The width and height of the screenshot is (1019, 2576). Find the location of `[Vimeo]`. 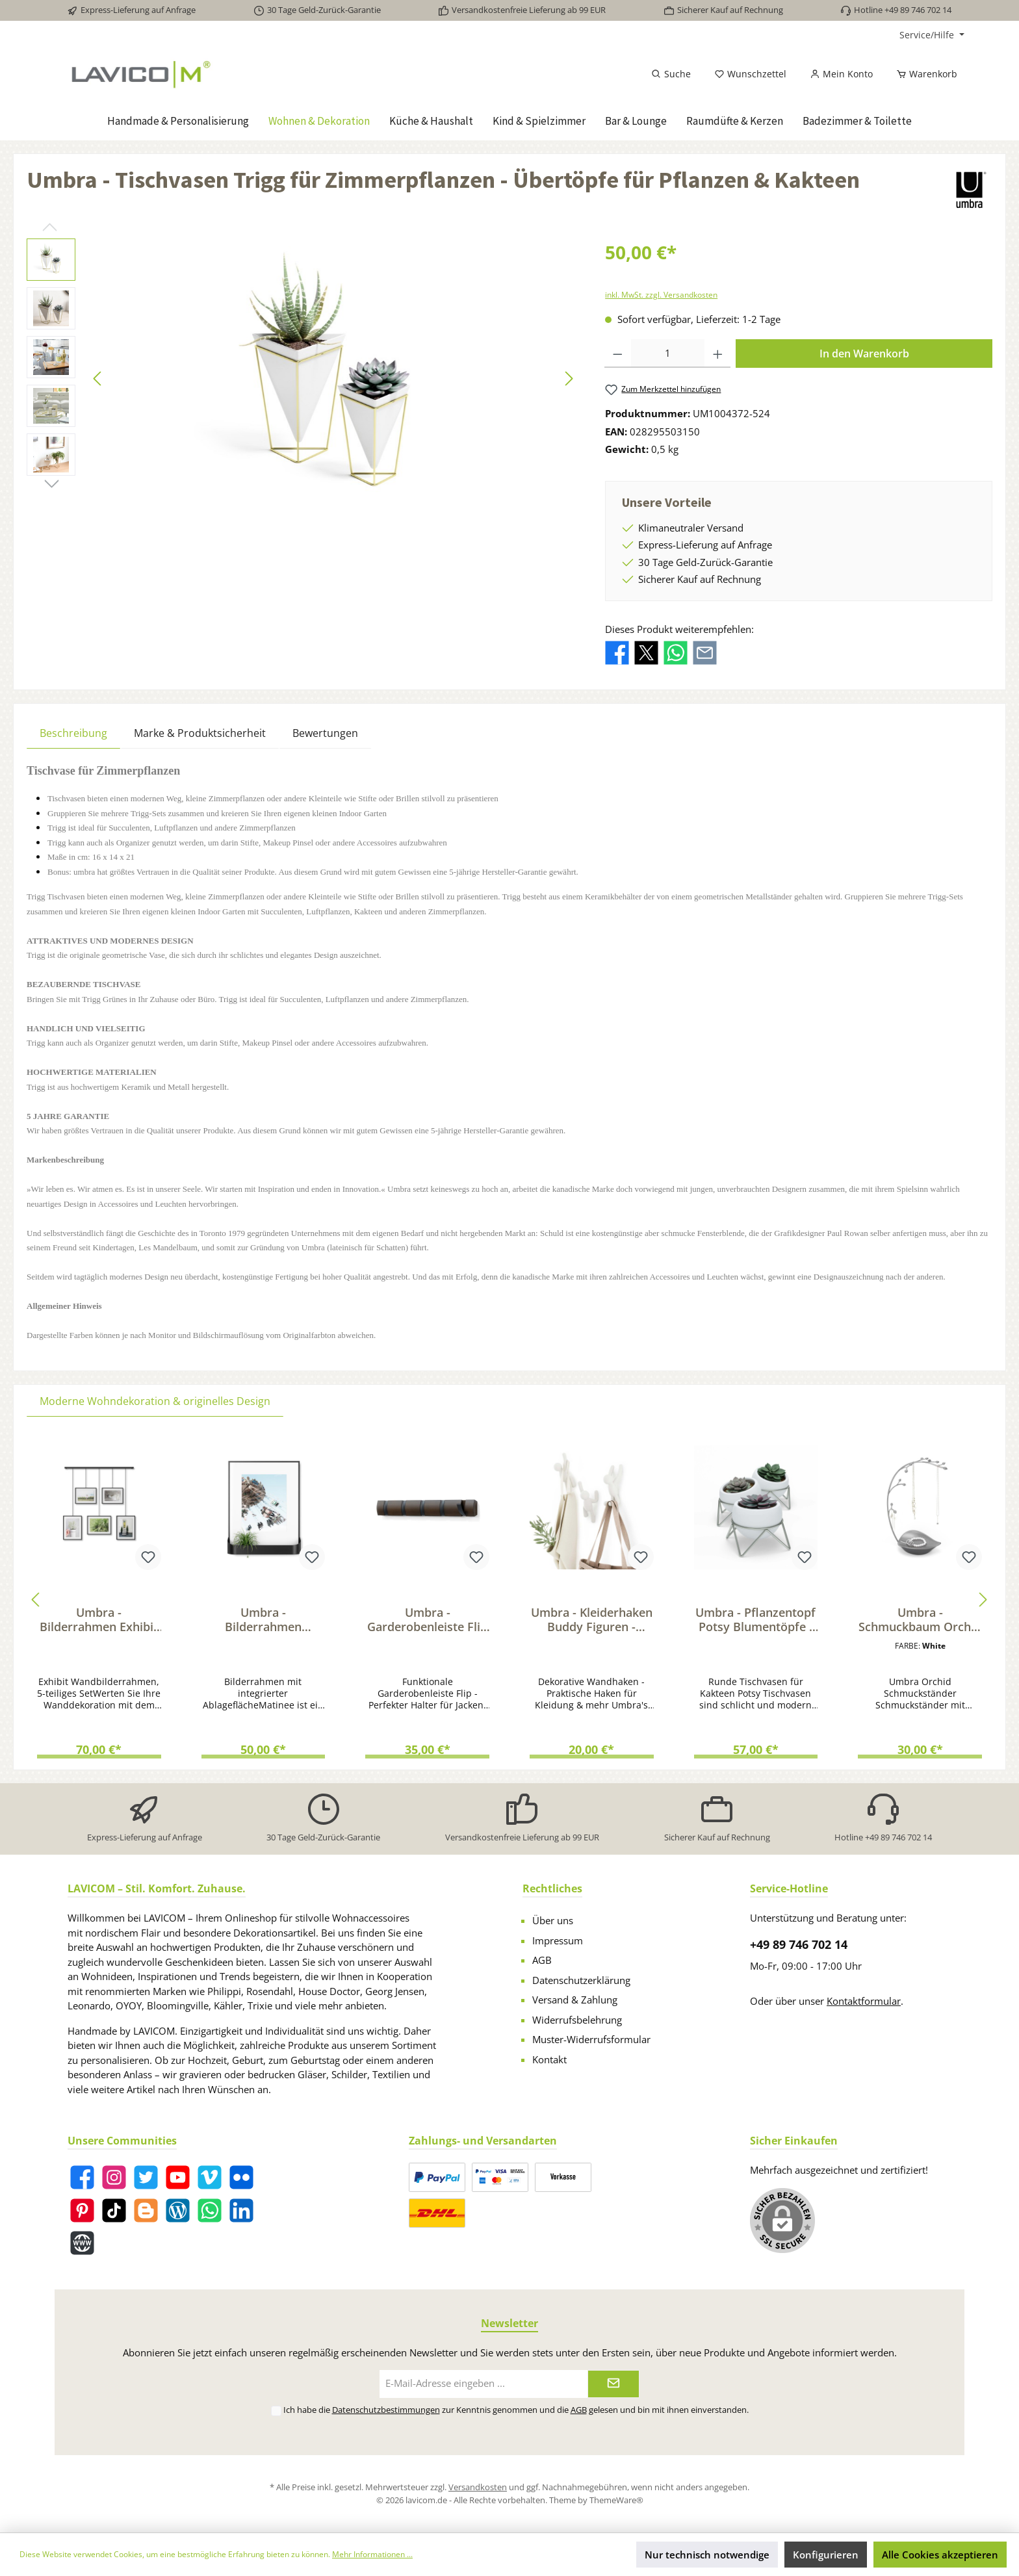

[Vimeo] is located at coordinates (209, 2177).